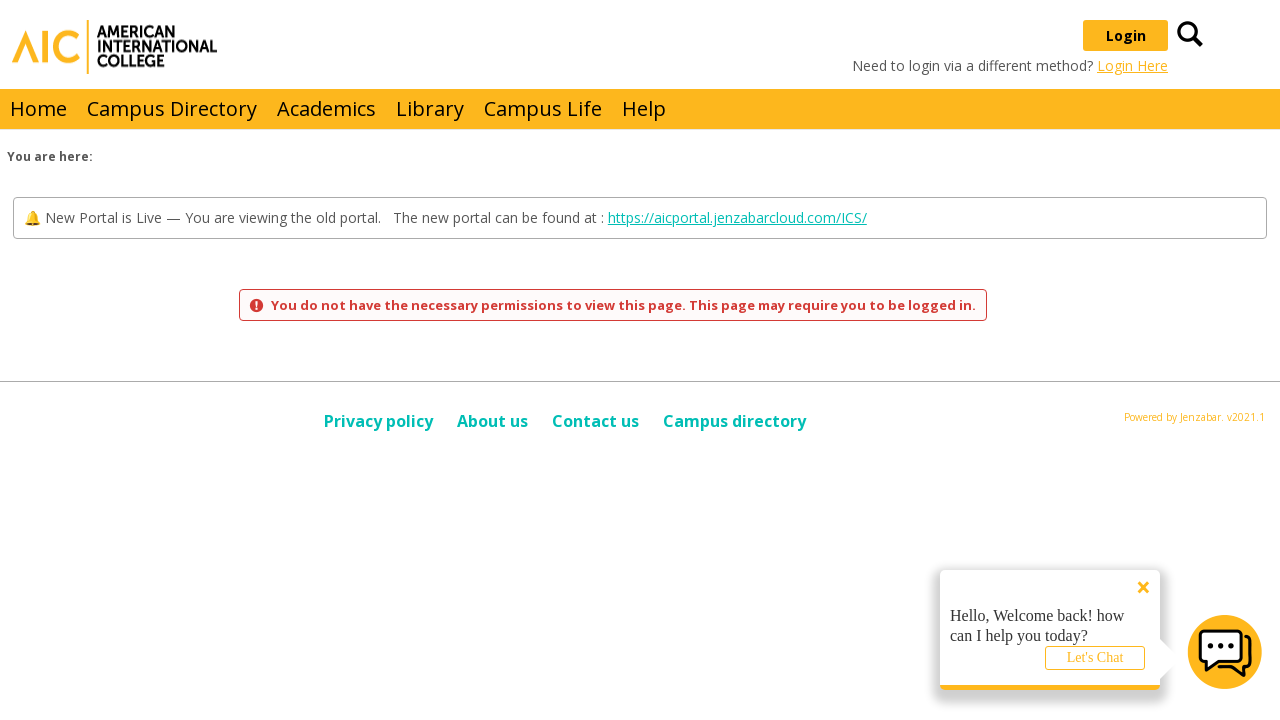 The image size is (1280, 720). Describe the element at coordinates (1132, 65) in the screenshot. I see `Login Here` at that location.